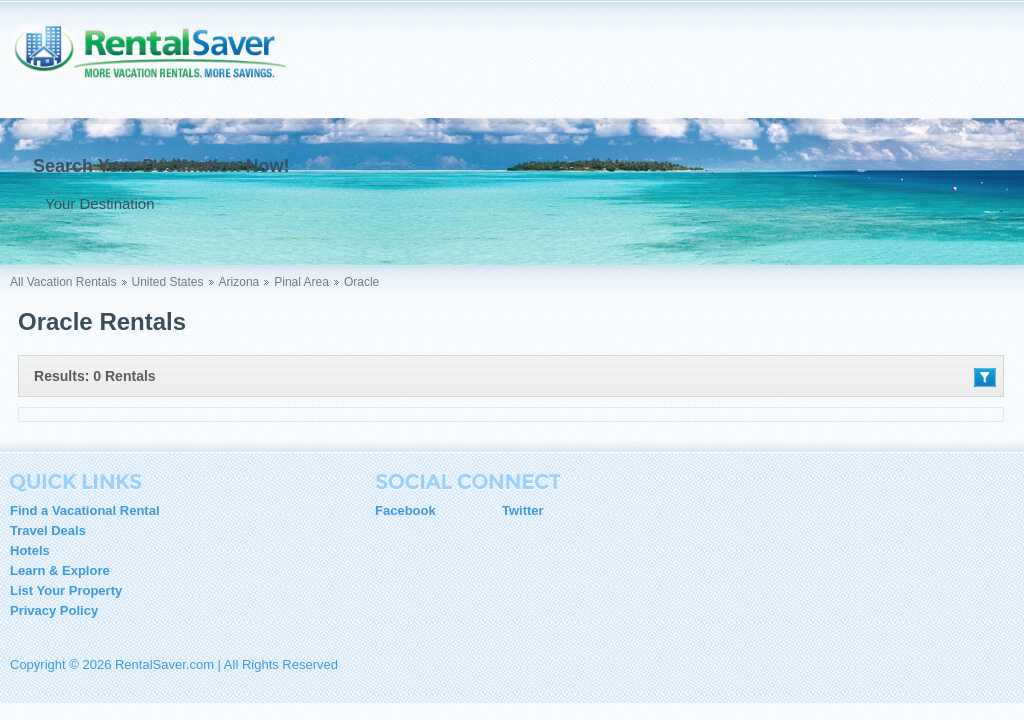  I want to click on Hotels, so click(30, 550).